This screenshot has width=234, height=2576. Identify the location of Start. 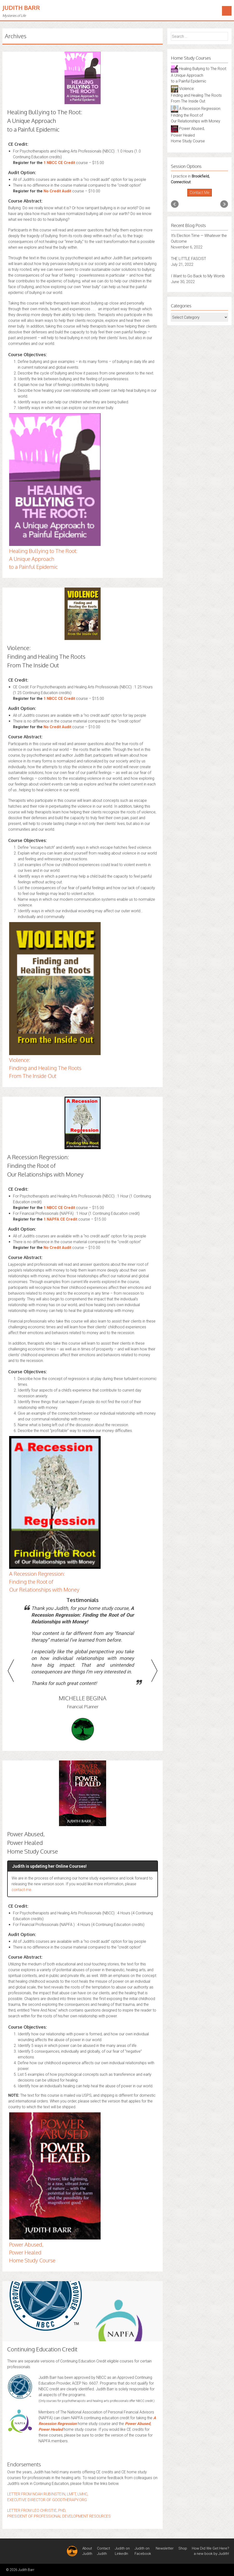
(197, 196).